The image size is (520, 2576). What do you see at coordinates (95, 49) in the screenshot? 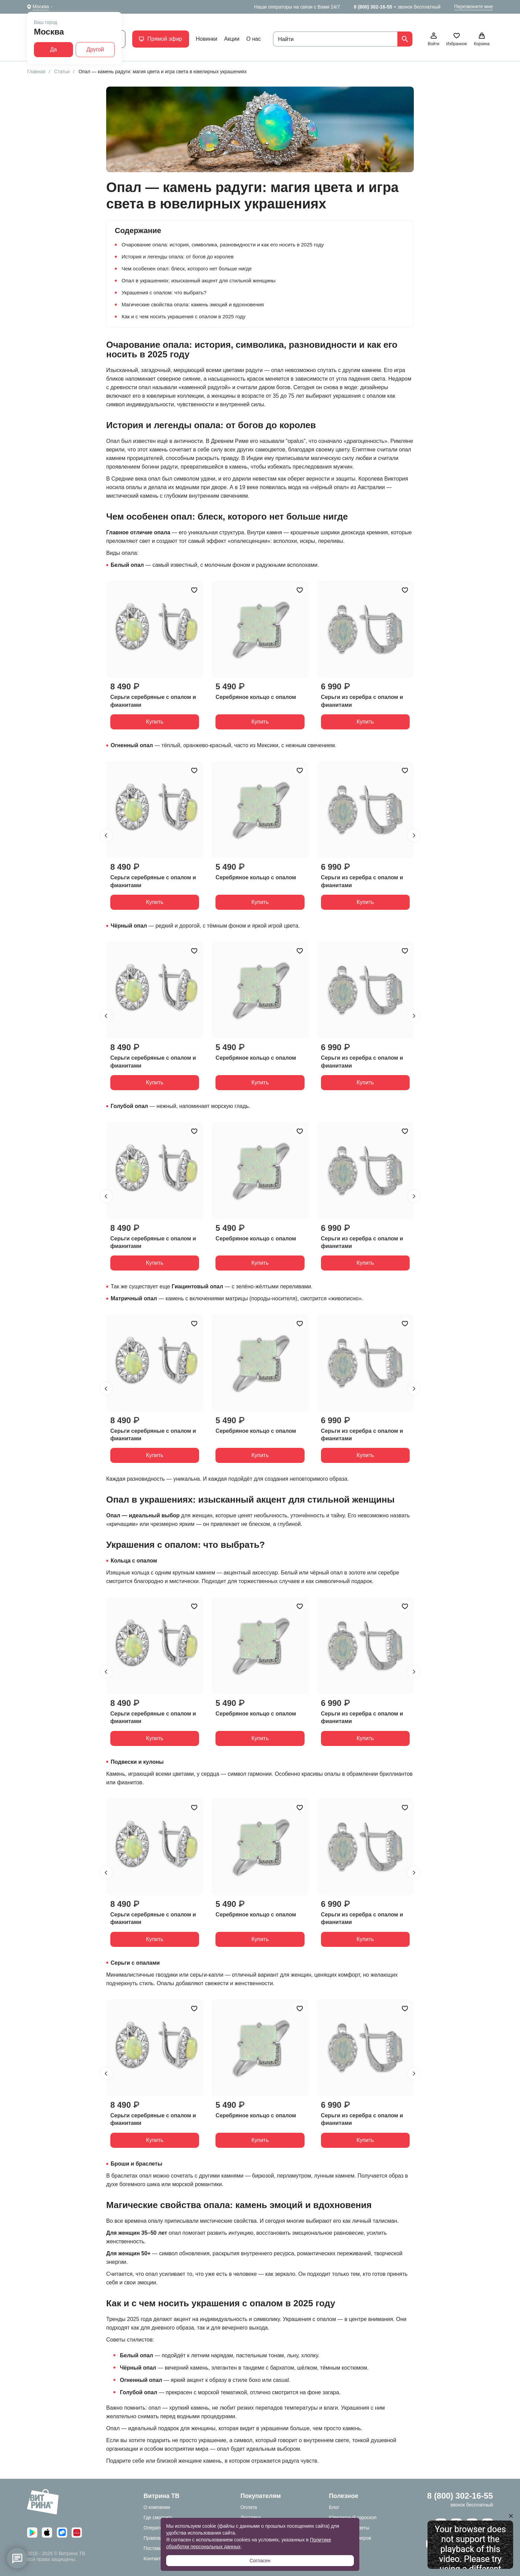
I see `Другой` at bounding box center [95, 49].